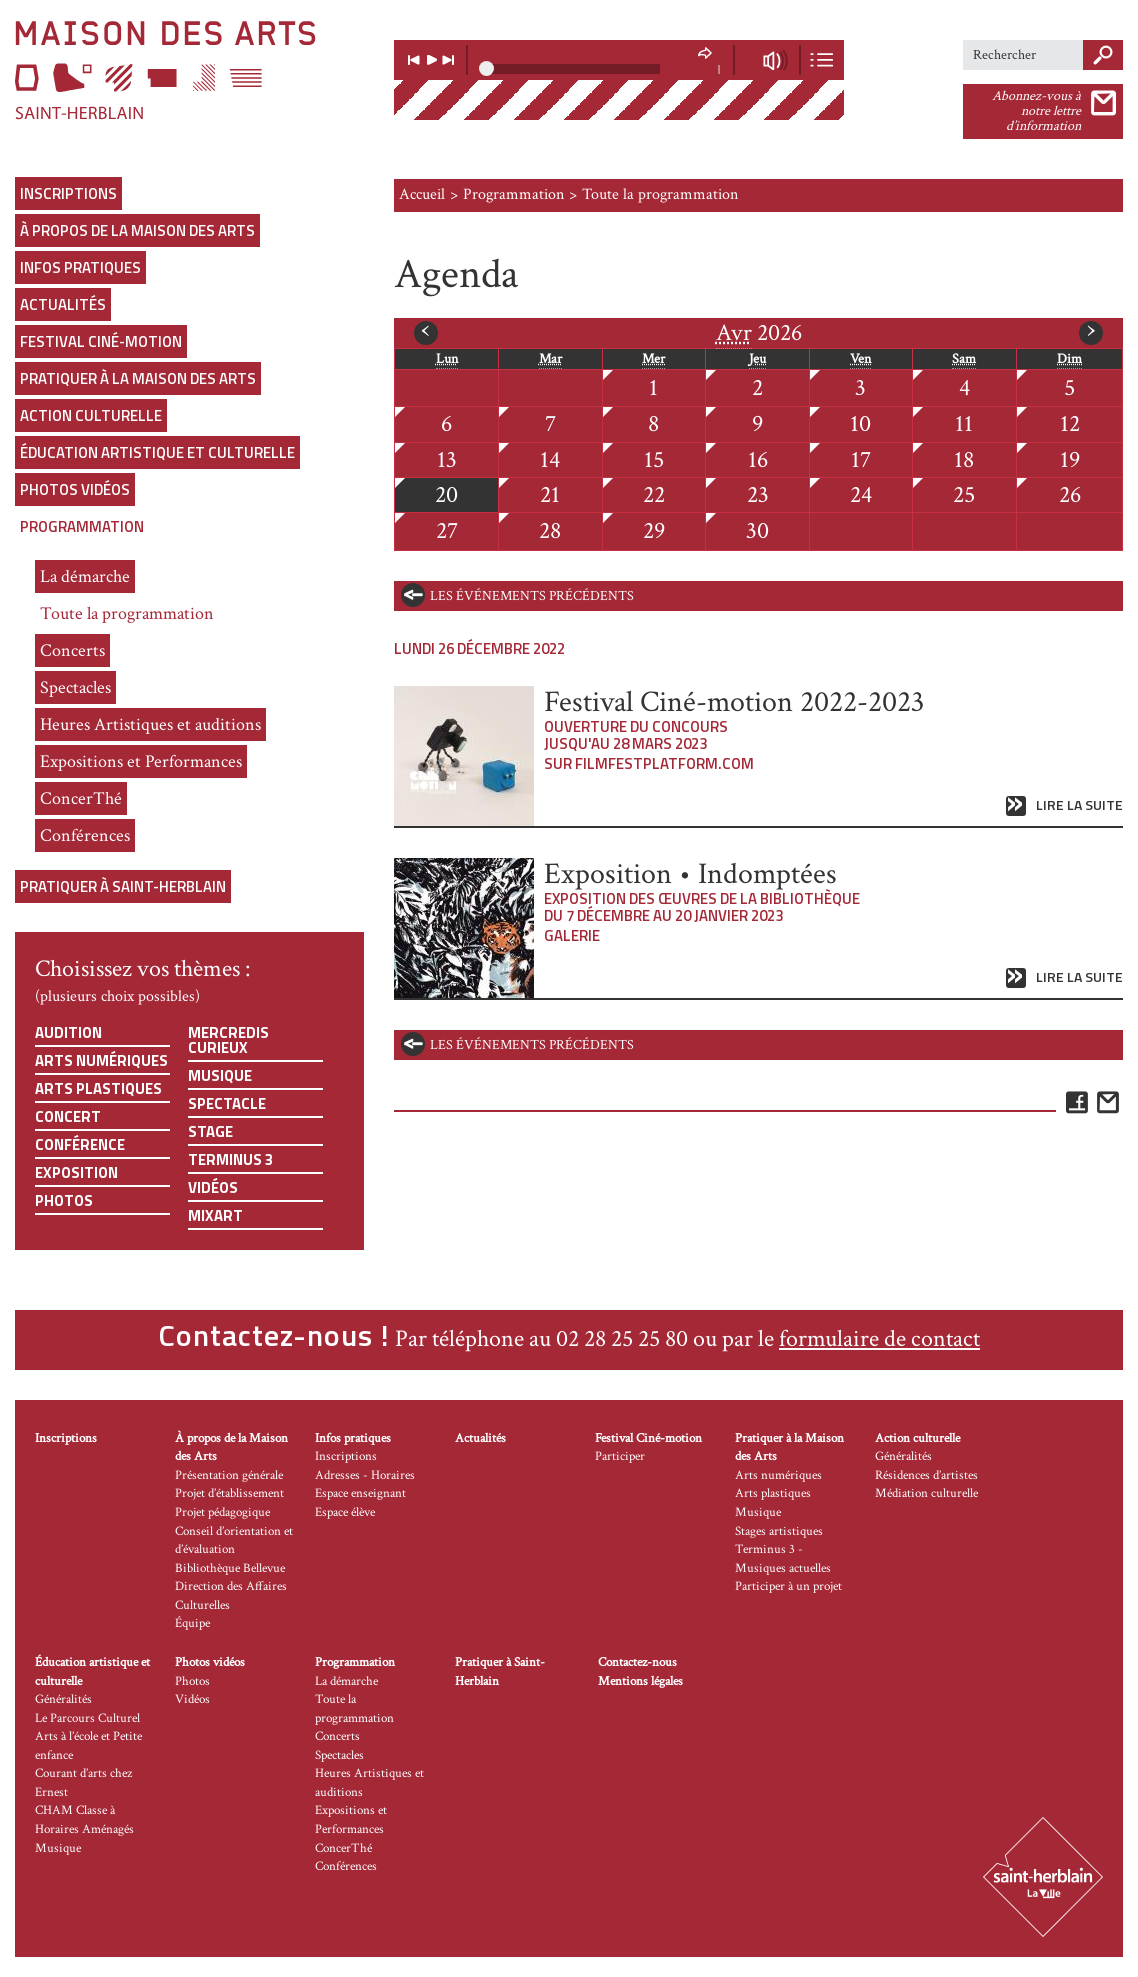 Image resolution: width=1138 pixels, height=1977 pixels. What do you see at coordinates (137, 230) in the screenshot?
I see `À propos de la Maison des Arts` at bounding box center [137, 230].